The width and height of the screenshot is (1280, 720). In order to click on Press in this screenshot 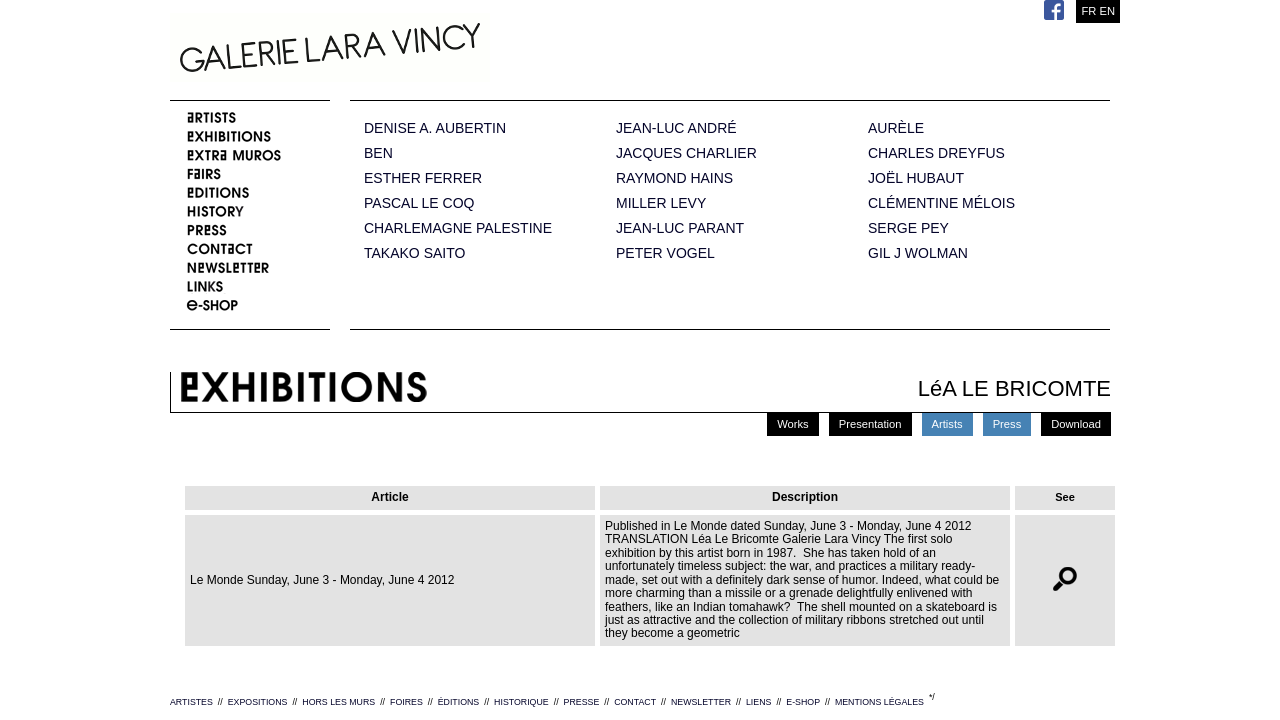, I will do `click(1007, 424)`.